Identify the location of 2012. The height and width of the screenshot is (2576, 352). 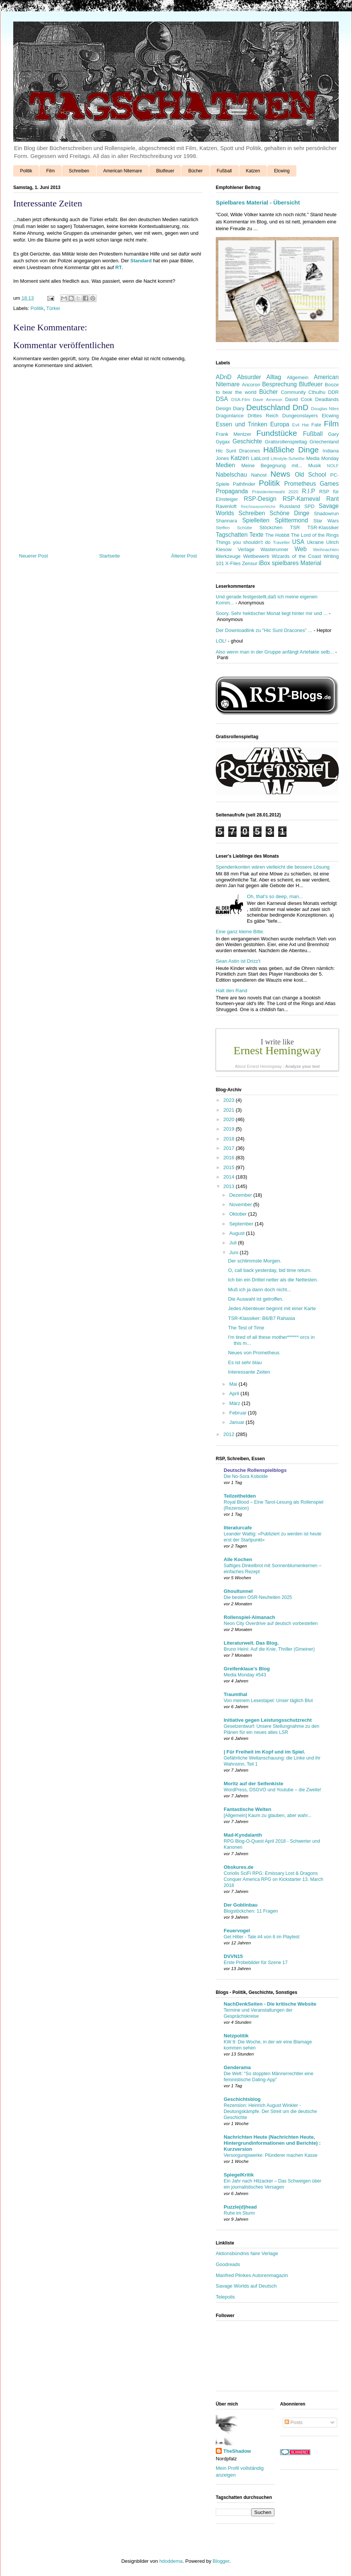
(229, 1434).